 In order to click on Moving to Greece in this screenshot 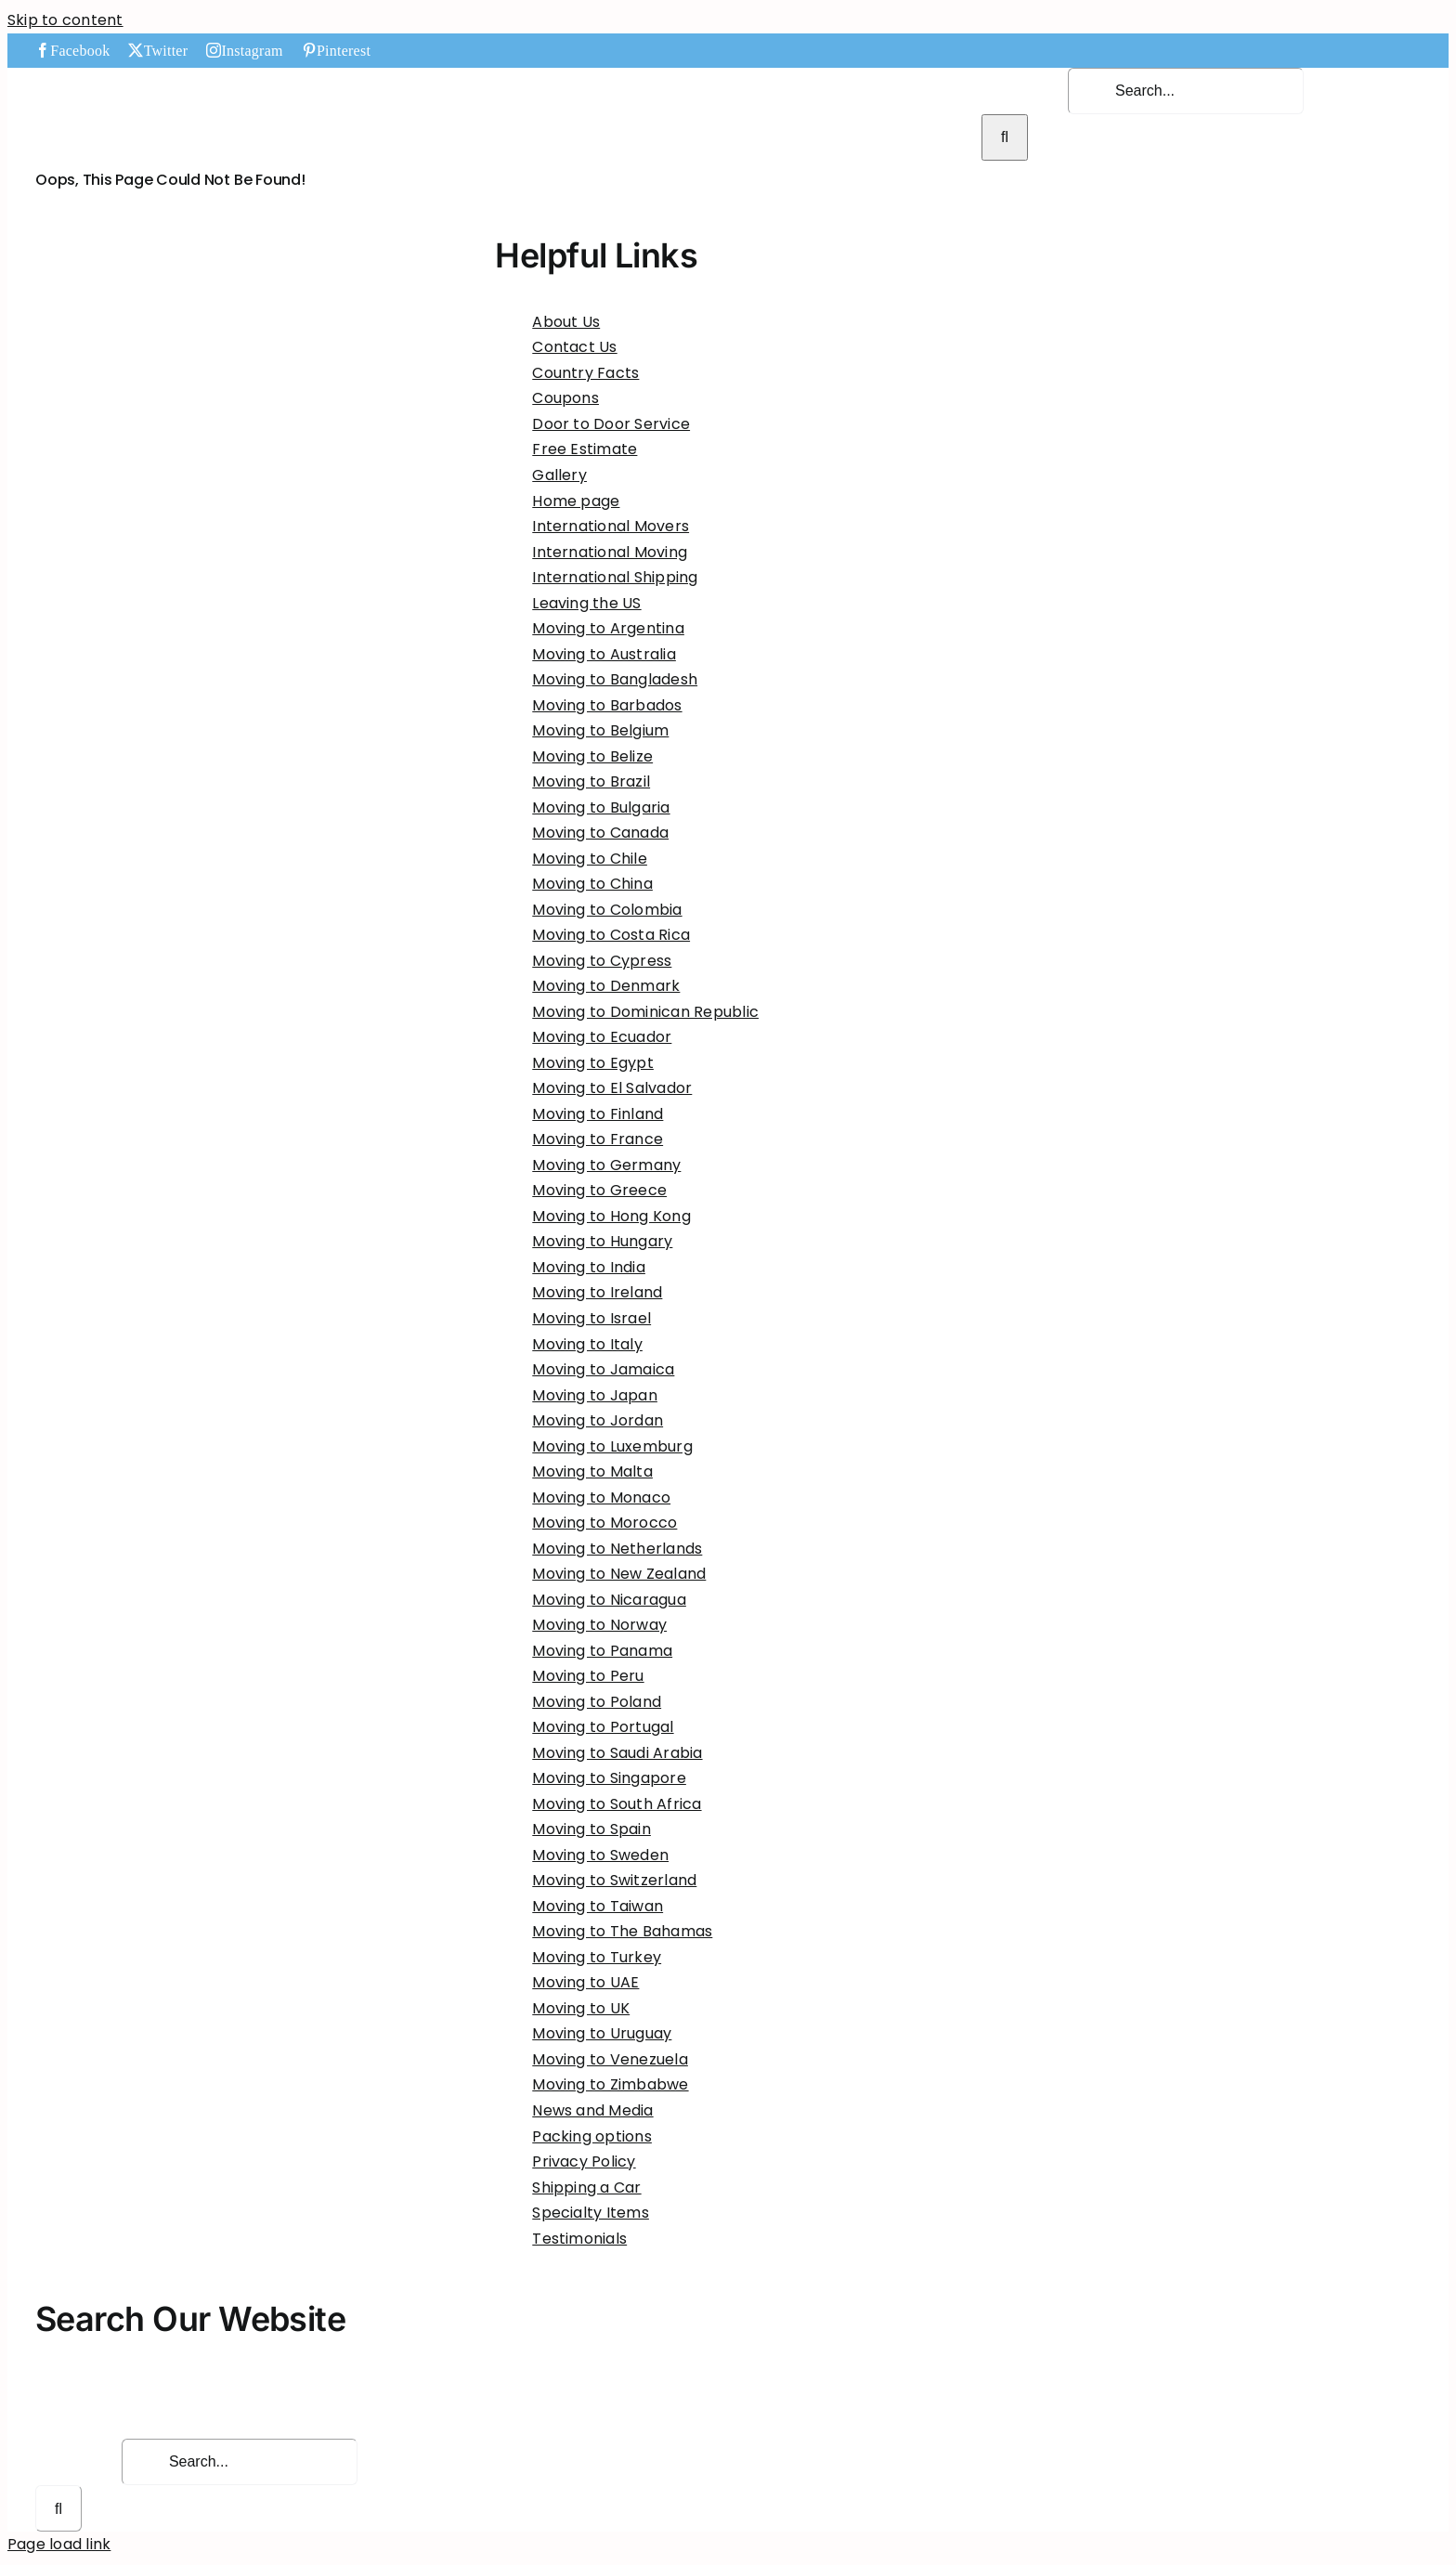, I will do `click(599, 1190)`.